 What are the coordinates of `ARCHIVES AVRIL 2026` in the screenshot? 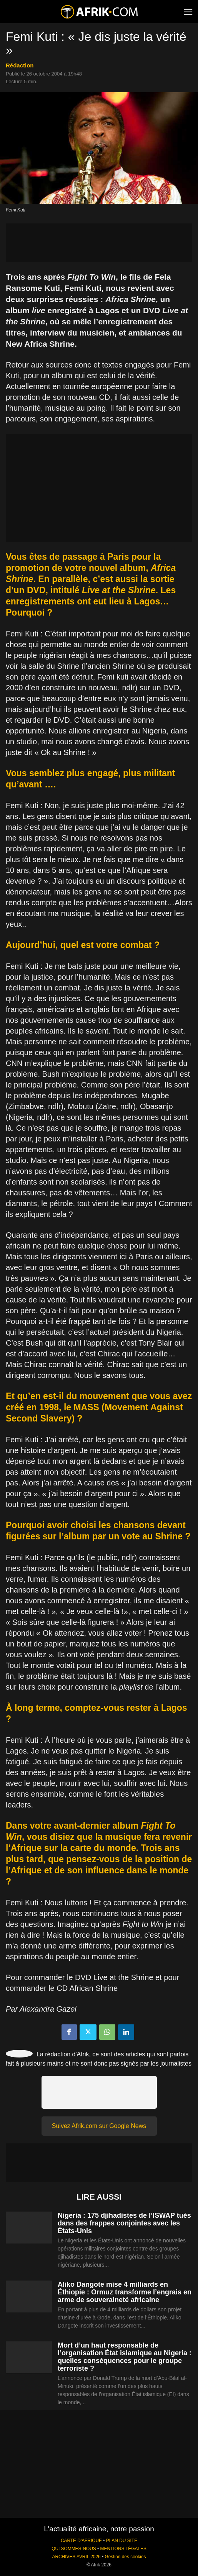 It's located at (76, 2556).